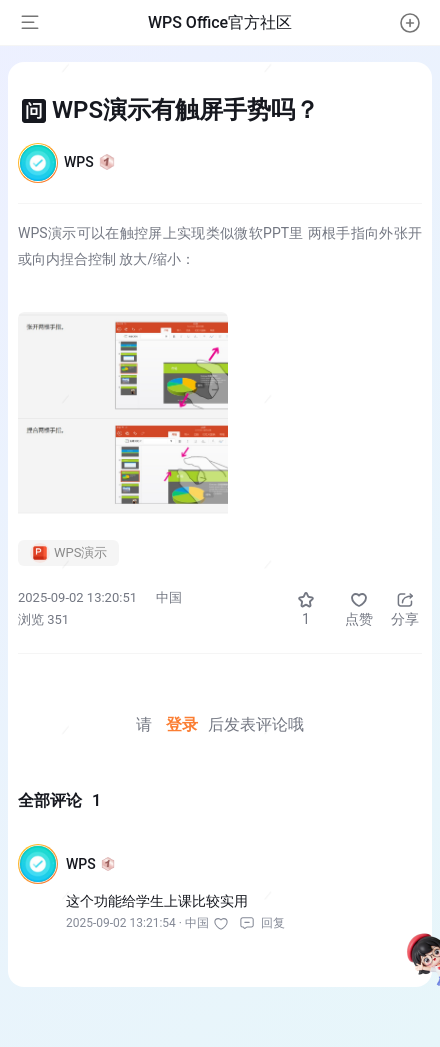 This screenshot has width=440, height=1047. I want to click on 登录, so click(182, 724).